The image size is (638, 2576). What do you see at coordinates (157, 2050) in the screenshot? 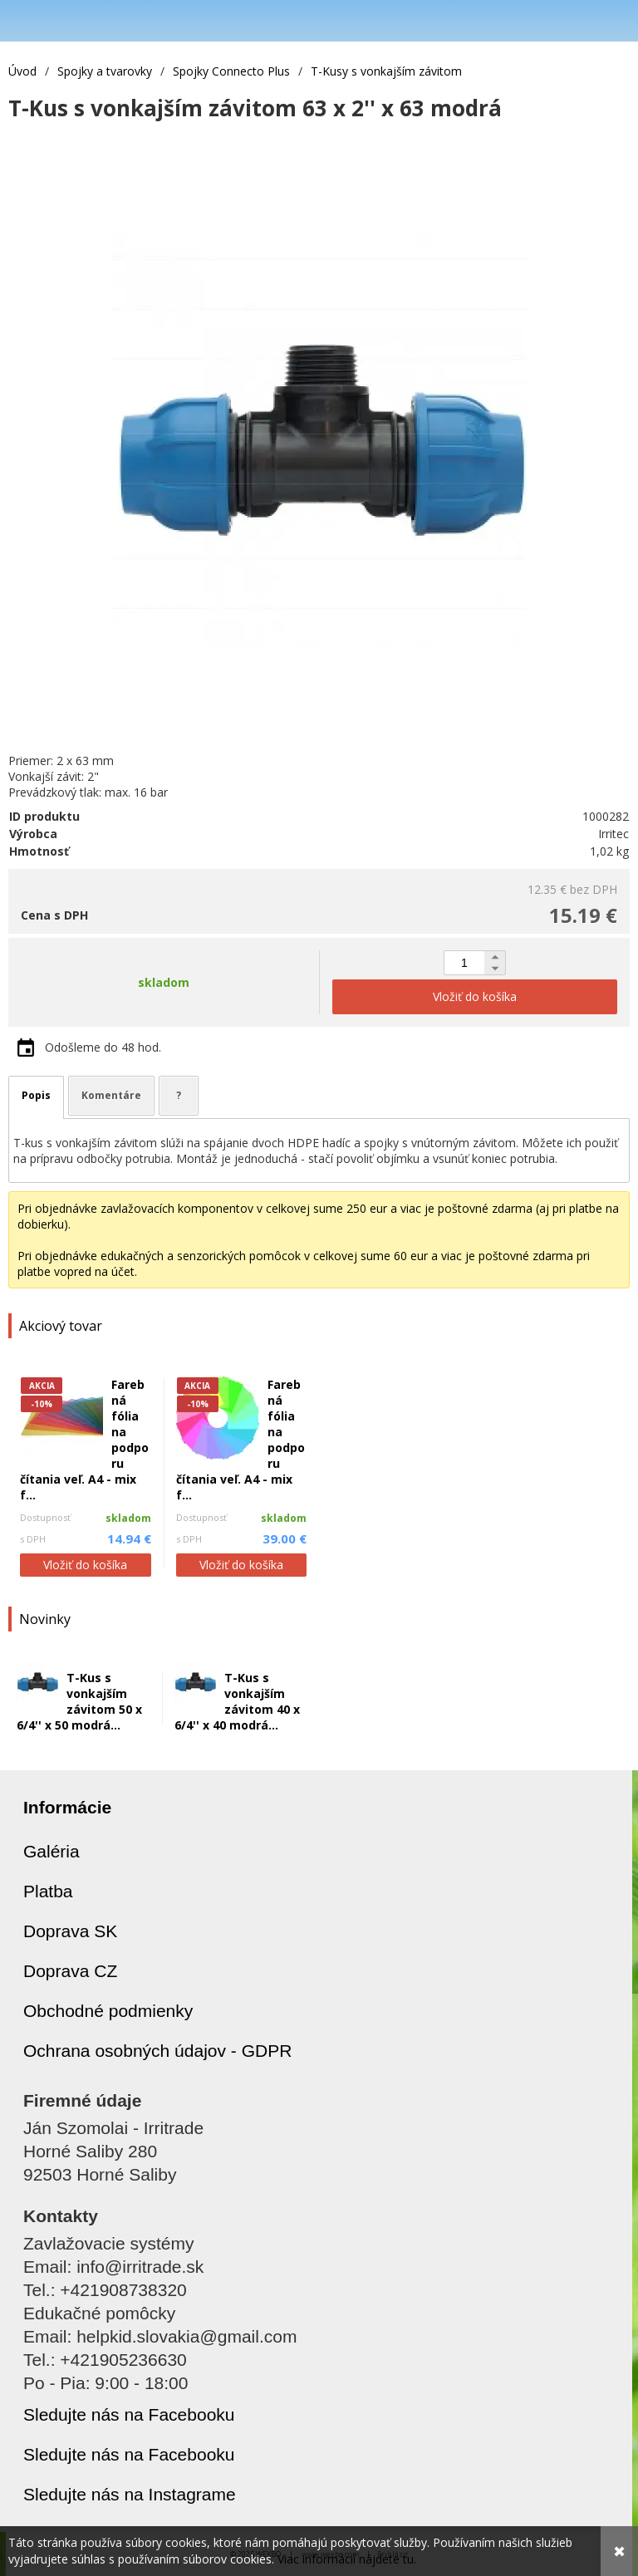
I see `Ochrana osobných údajov - GDPR` at bounding box center [157, 2050].